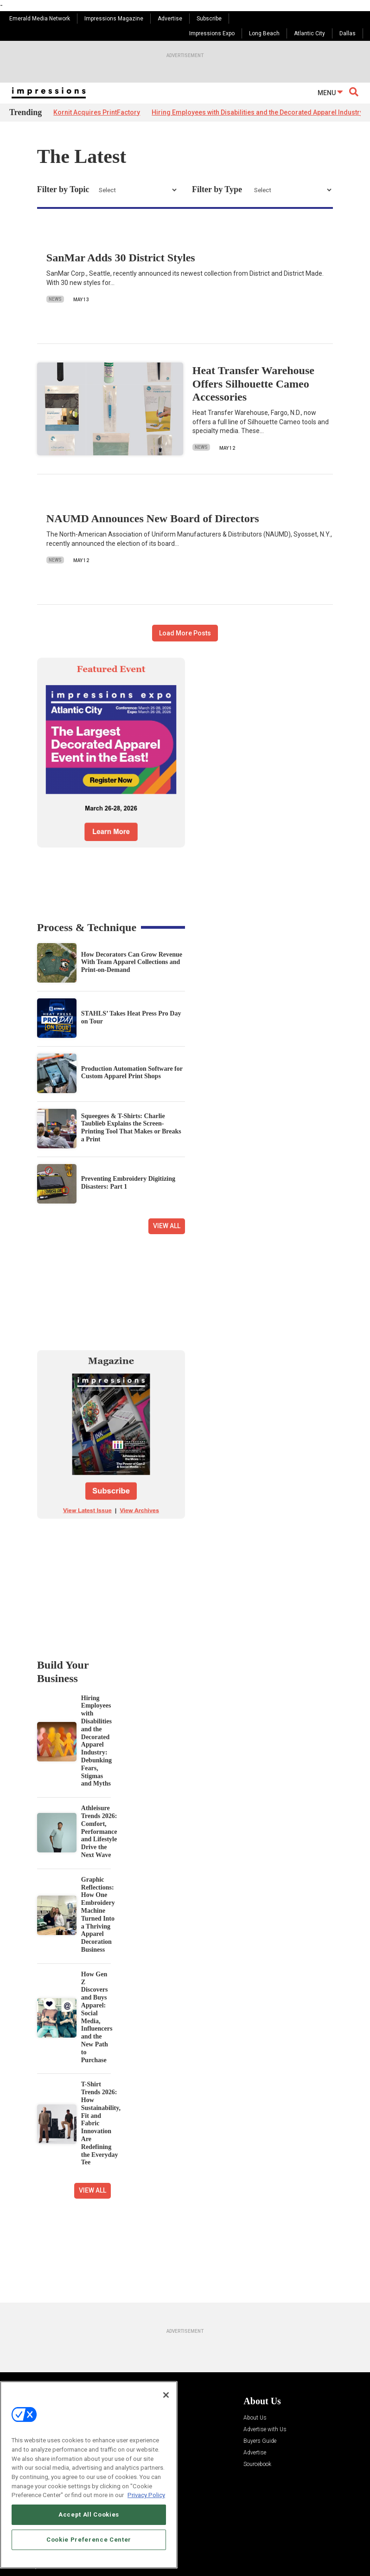 This screenshot has width=370, height=2576. Describe the element at coordinates (55, 299) in the screenshot. I see `News` at that location.